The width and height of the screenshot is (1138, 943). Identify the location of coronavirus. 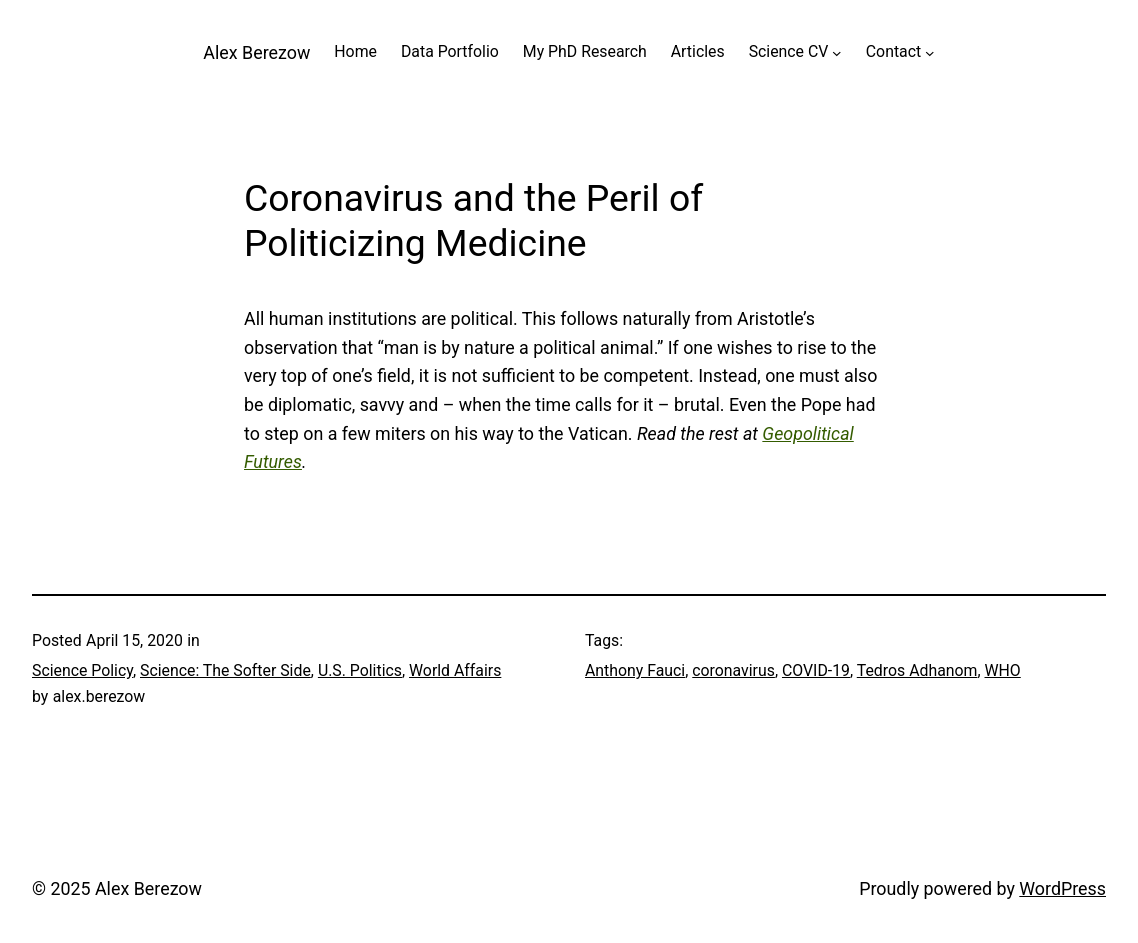
(733, 670).